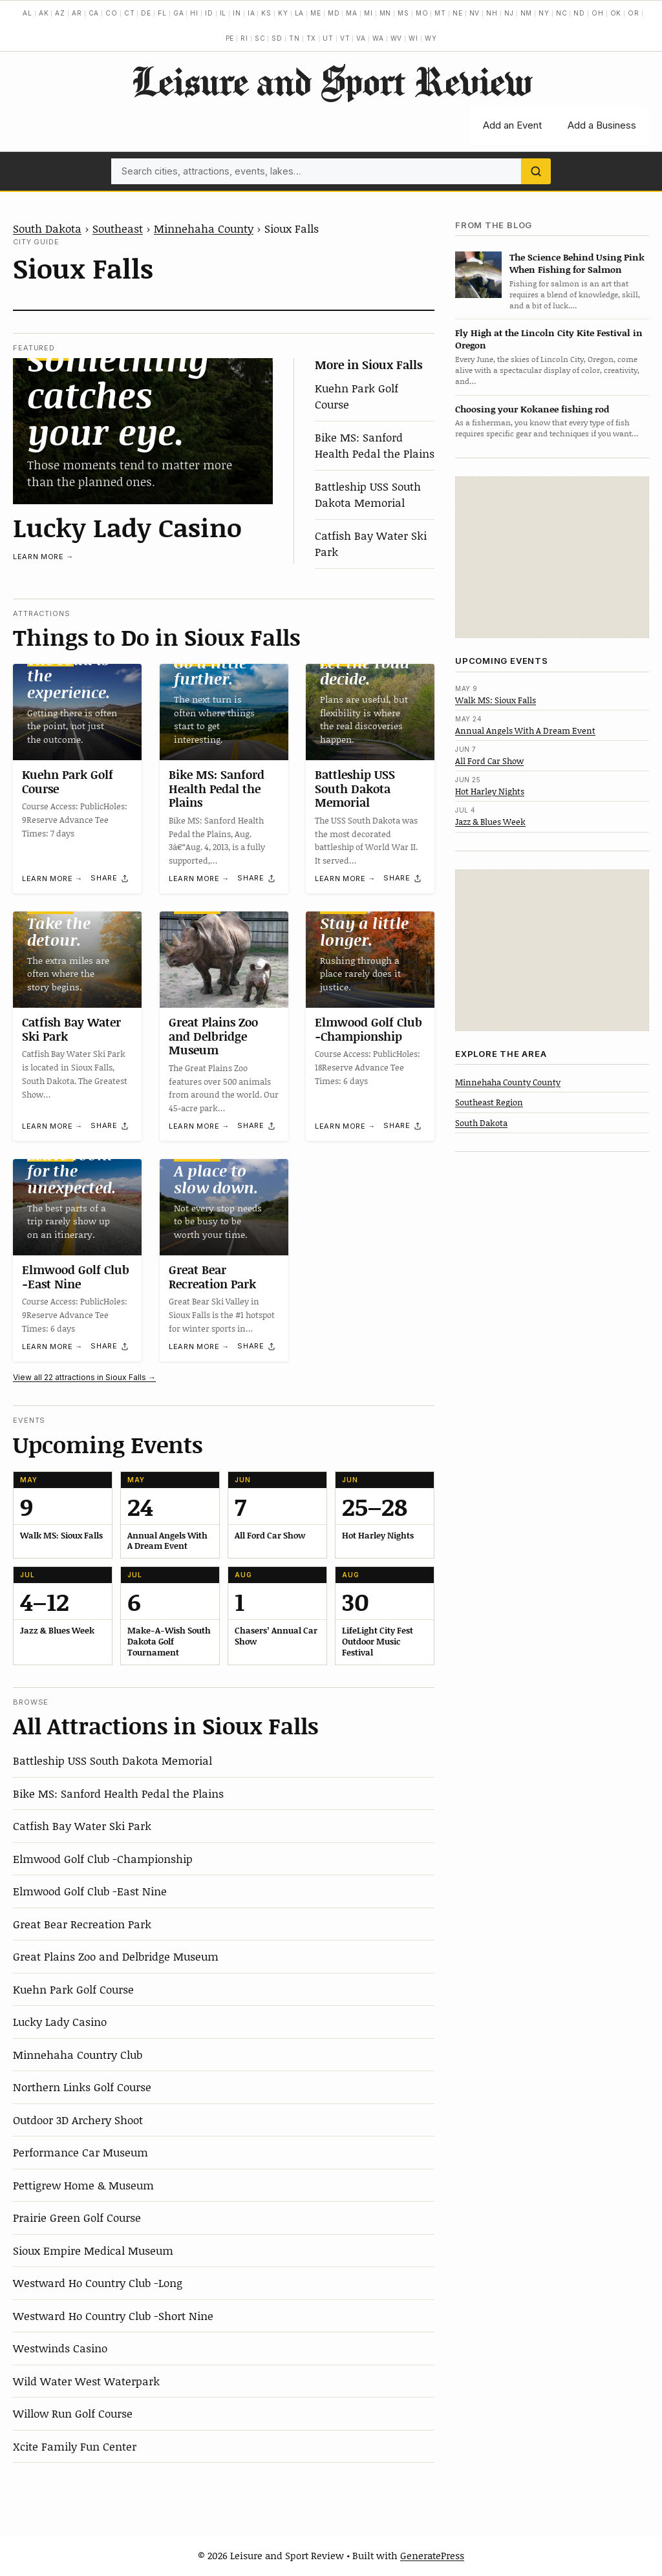 This screenshot has width=662, height=2576. Describe the element at coordinates (331, 81) in the screenshot. I see `Leisure and Sport Review` at that location.